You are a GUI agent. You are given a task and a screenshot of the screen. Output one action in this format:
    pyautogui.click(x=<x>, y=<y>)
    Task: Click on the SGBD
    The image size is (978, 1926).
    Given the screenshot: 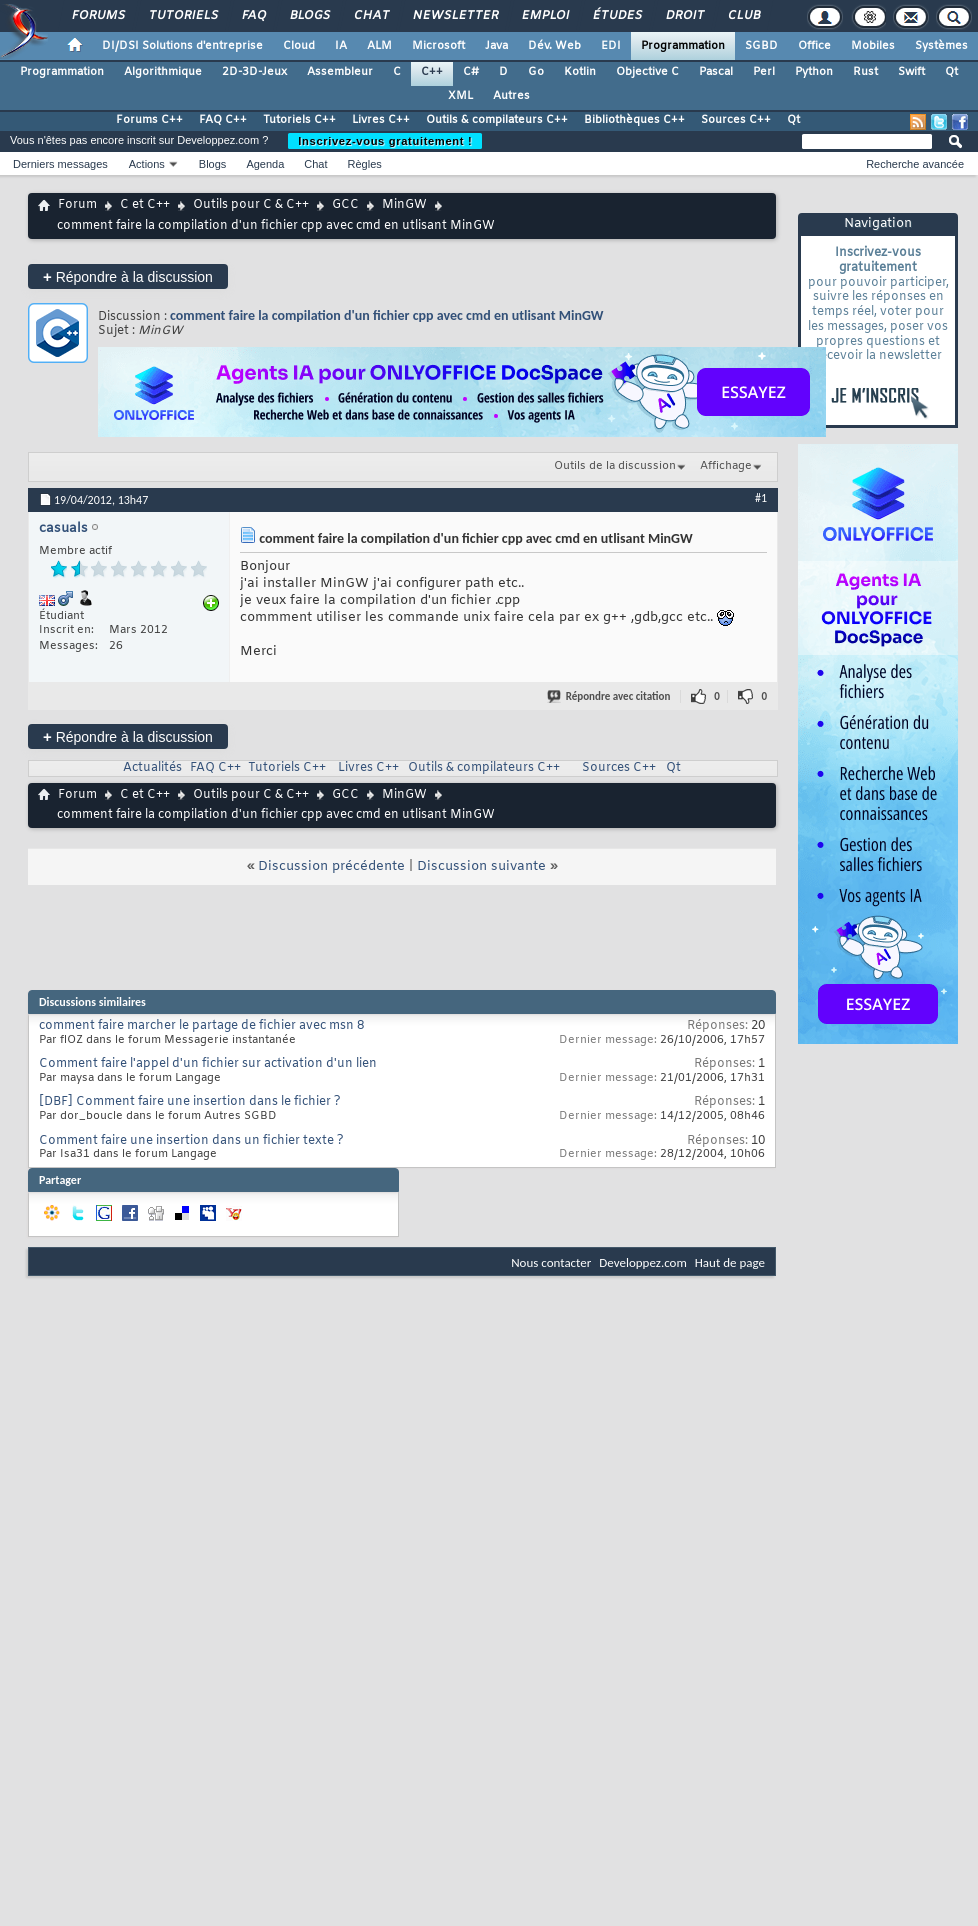 What is the action you would take?
    pyautogui.click(x=761, y=46)
    